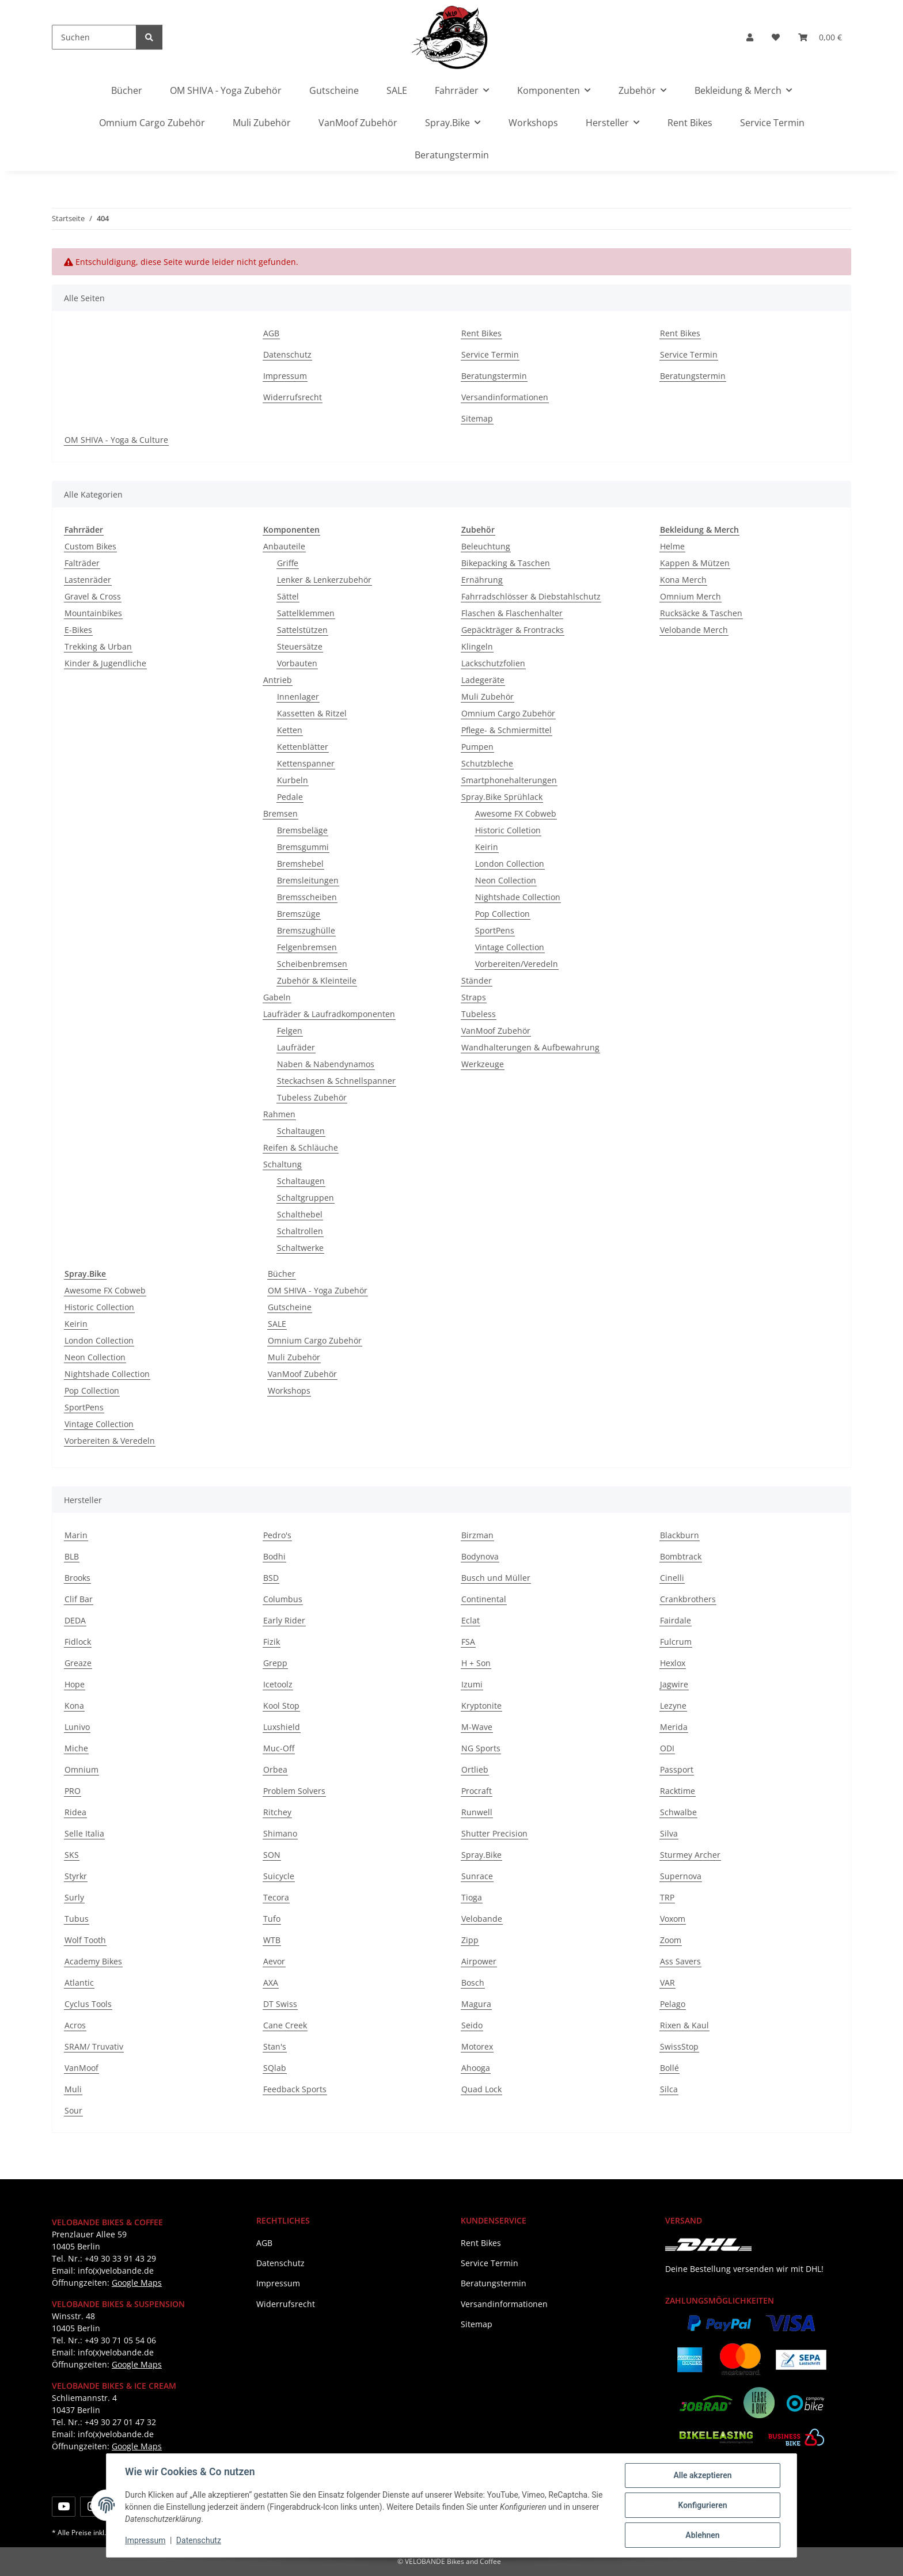 This screenshot has width=903, height=2576. What do you see at coordinates (472, 2025) in the screenshot?
I see `Seido` at bounding box center [472, 2025].